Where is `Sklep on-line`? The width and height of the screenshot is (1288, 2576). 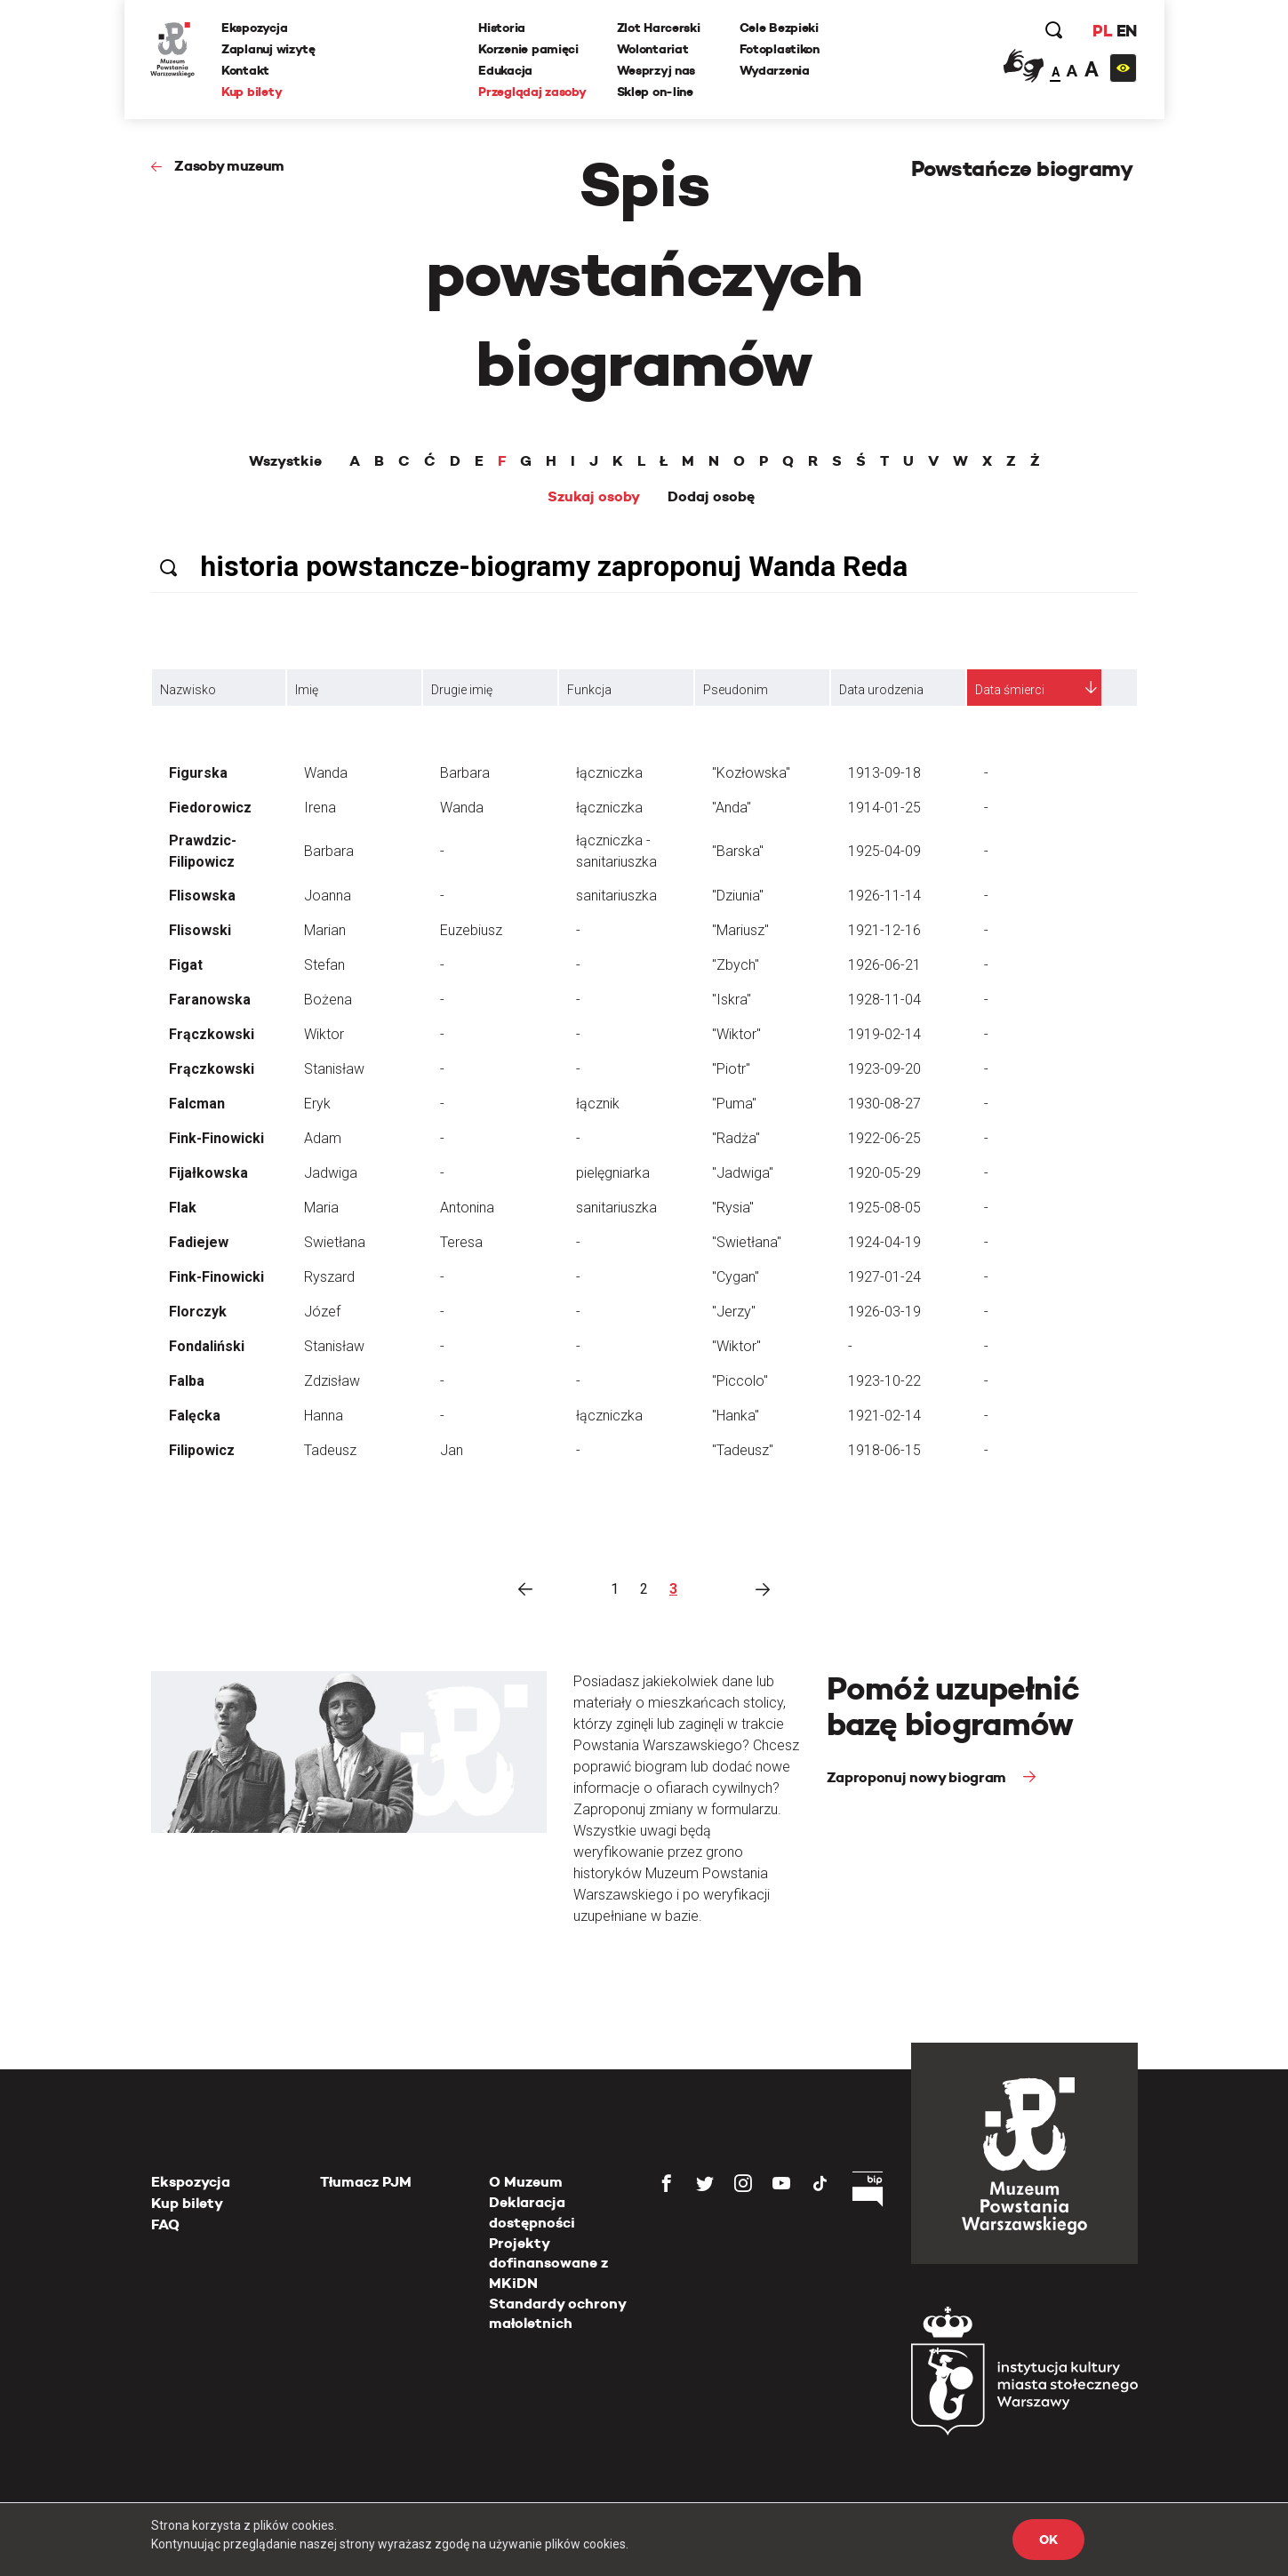
Sklep on-line is located at coordinates (655, 92).